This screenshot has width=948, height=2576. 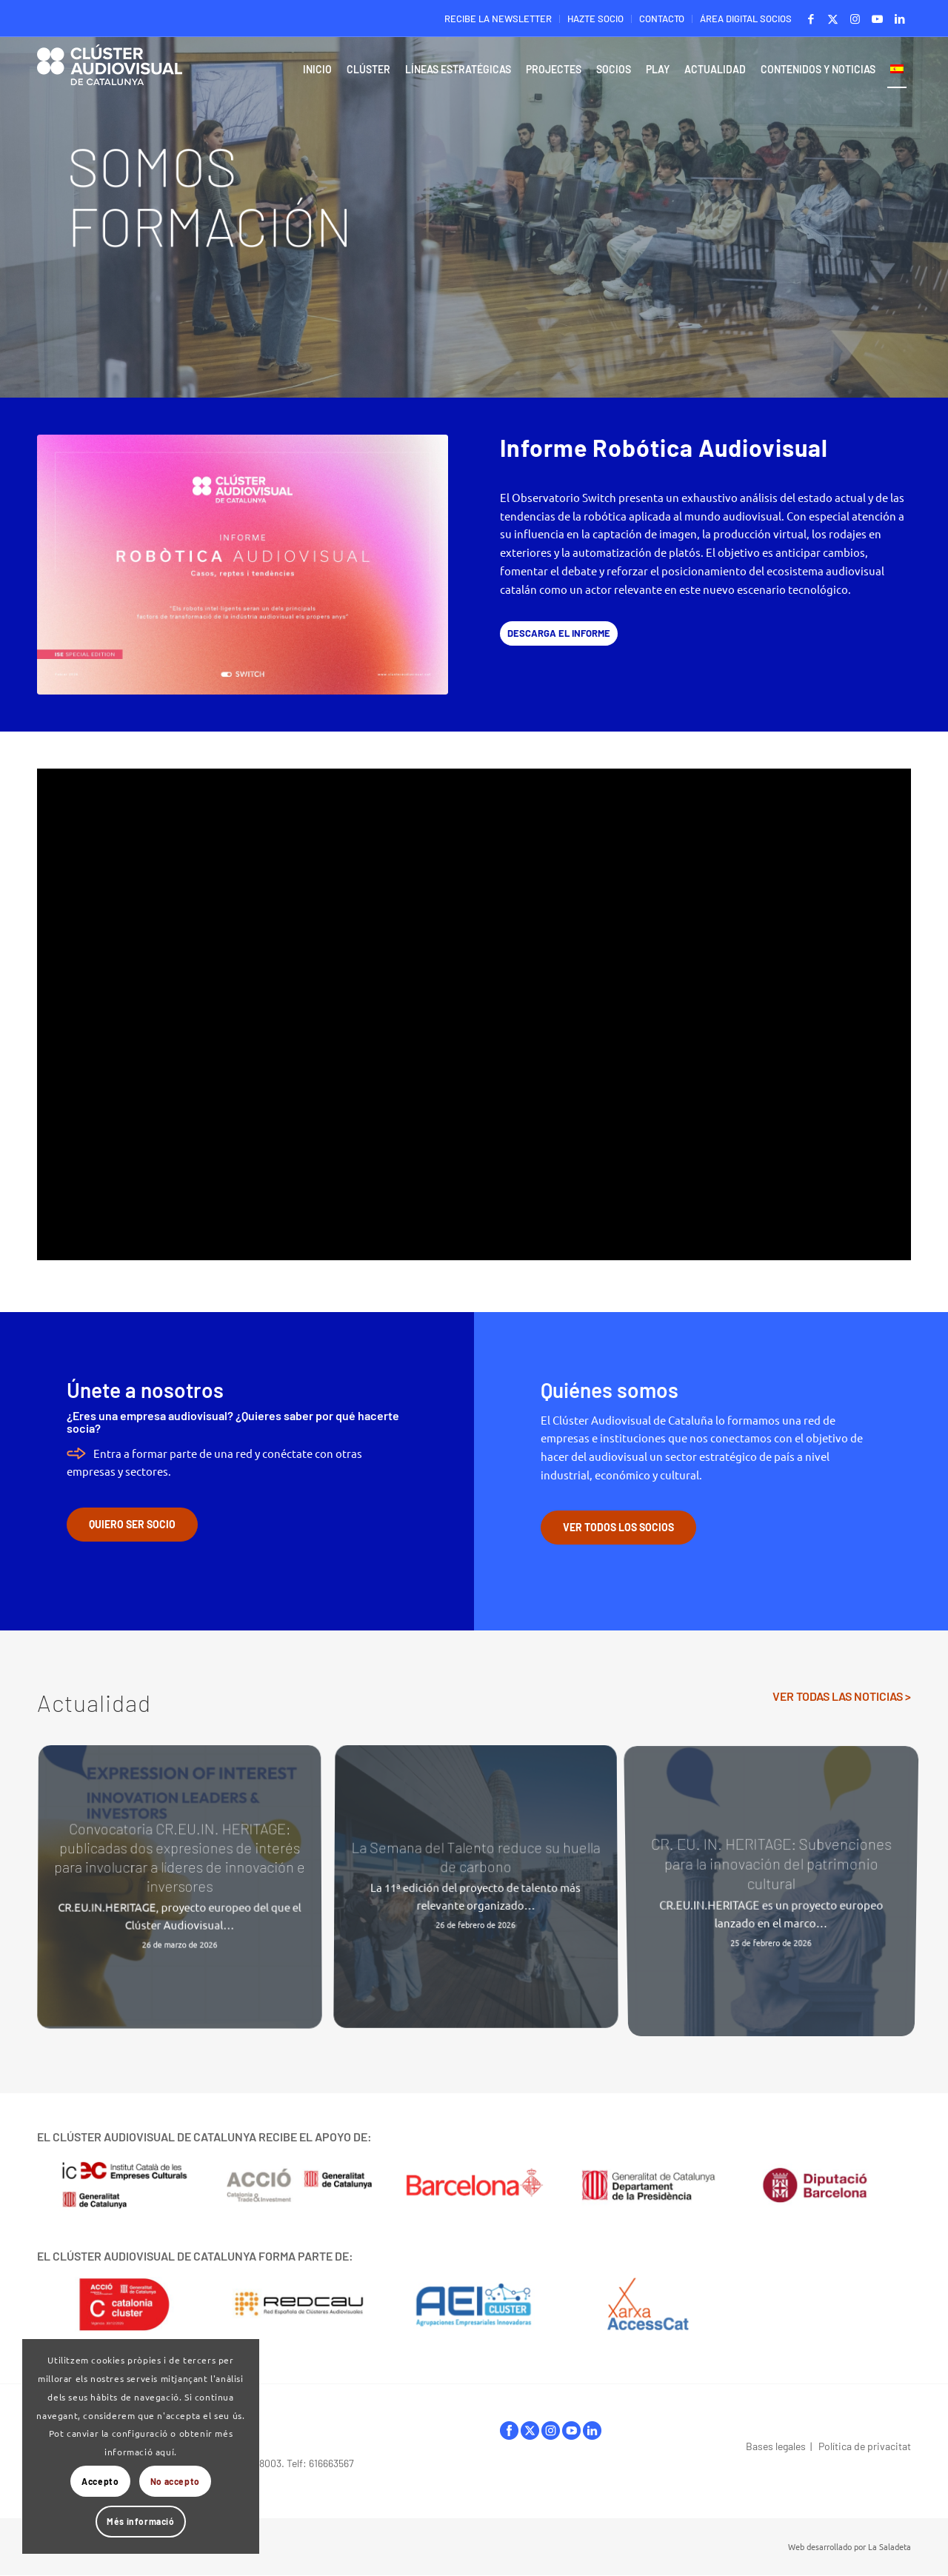 What do you see at coordinates (618, 1528) in the screenshot?
I see `[VER TODOS LOS SOCIOS]` at bounding box center [618, 1528].